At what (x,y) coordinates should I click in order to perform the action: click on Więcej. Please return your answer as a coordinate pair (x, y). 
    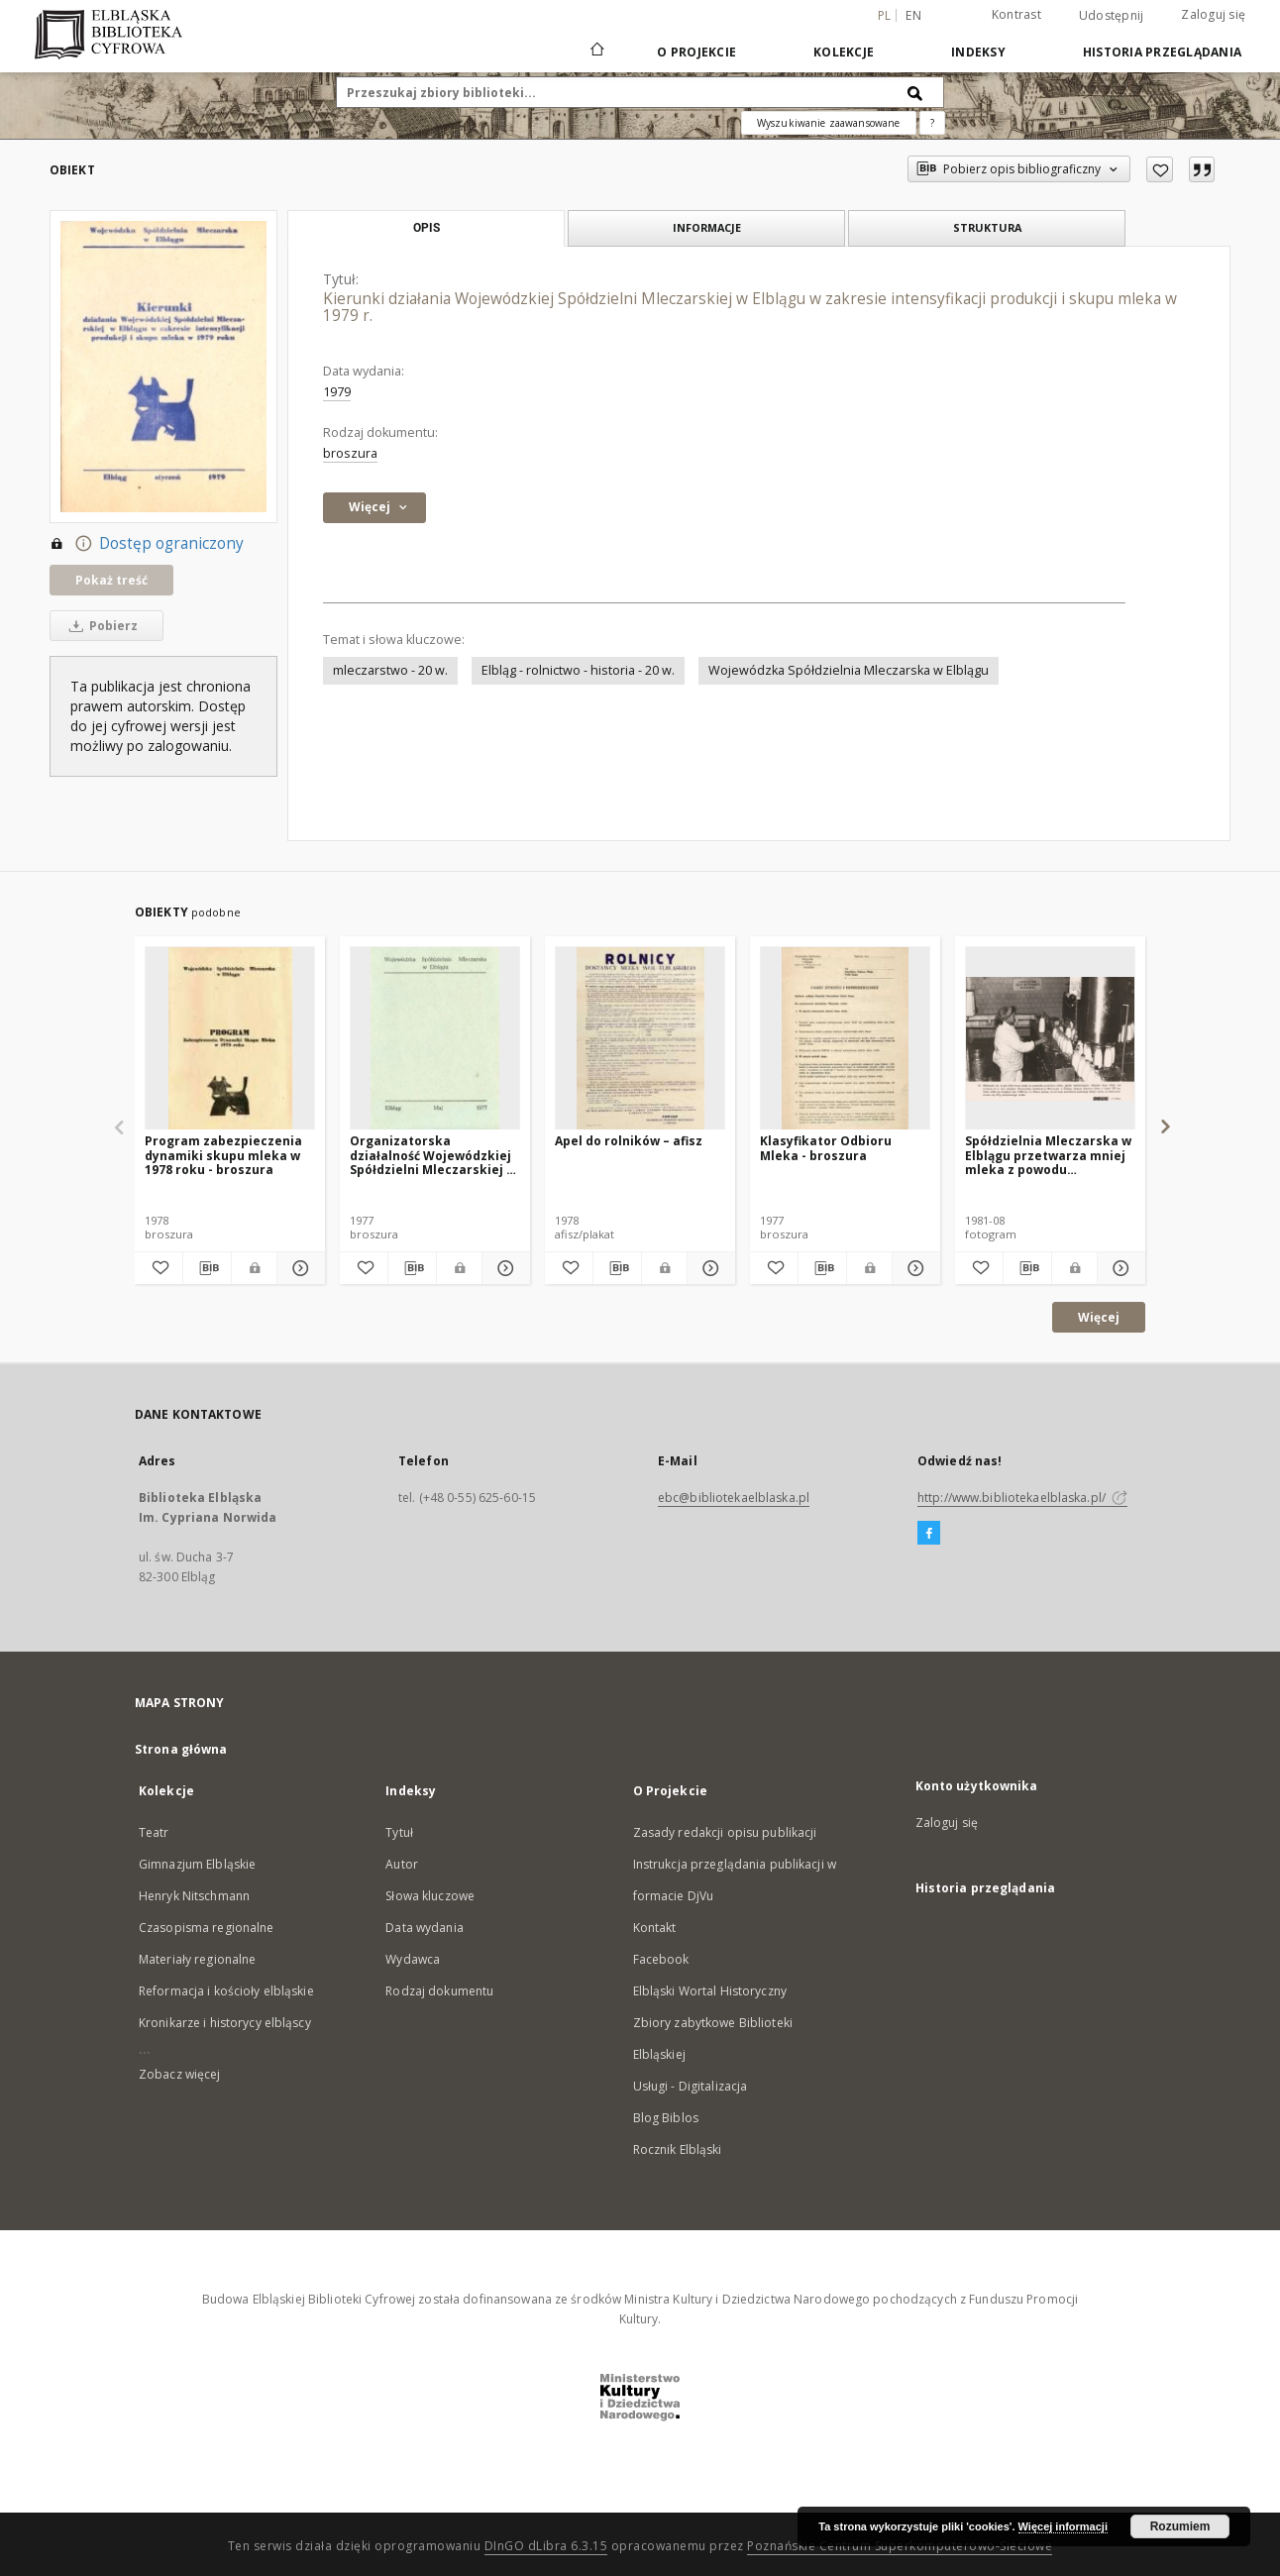
    Looking at the image, I should click on (1099, 1317).